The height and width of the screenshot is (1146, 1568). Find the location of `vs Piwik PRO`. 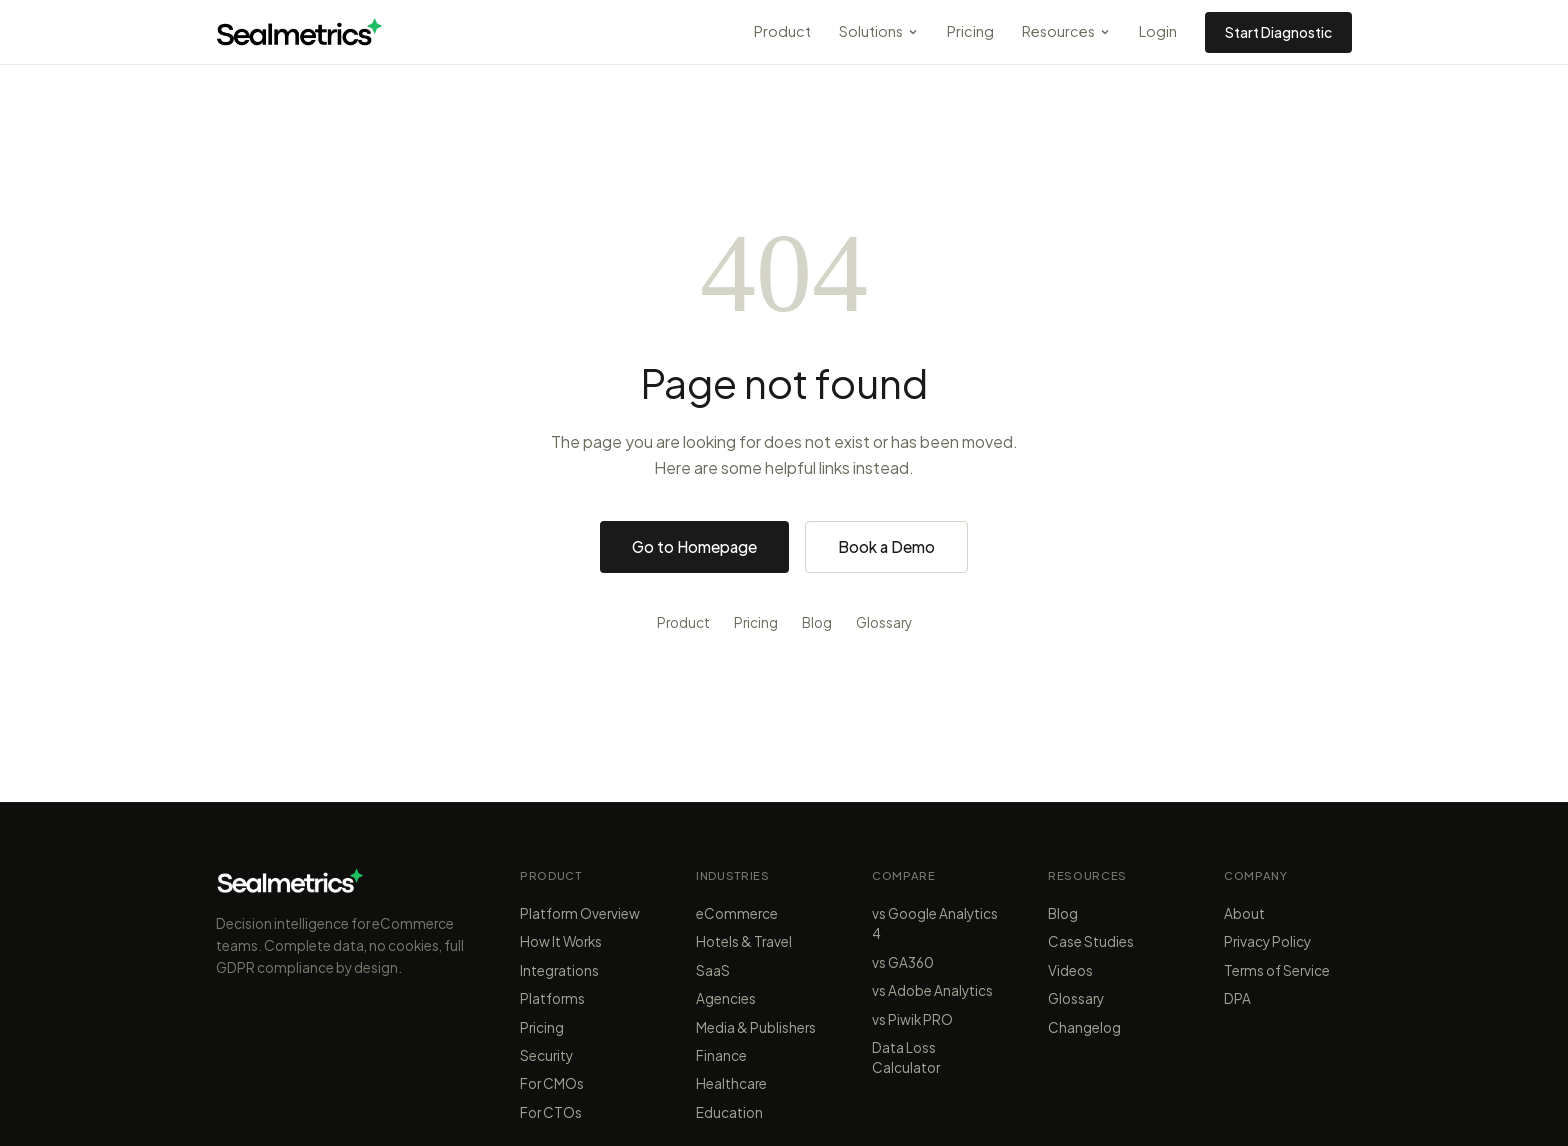

vs Piwik PRO is located at coordinates (912, 1019).